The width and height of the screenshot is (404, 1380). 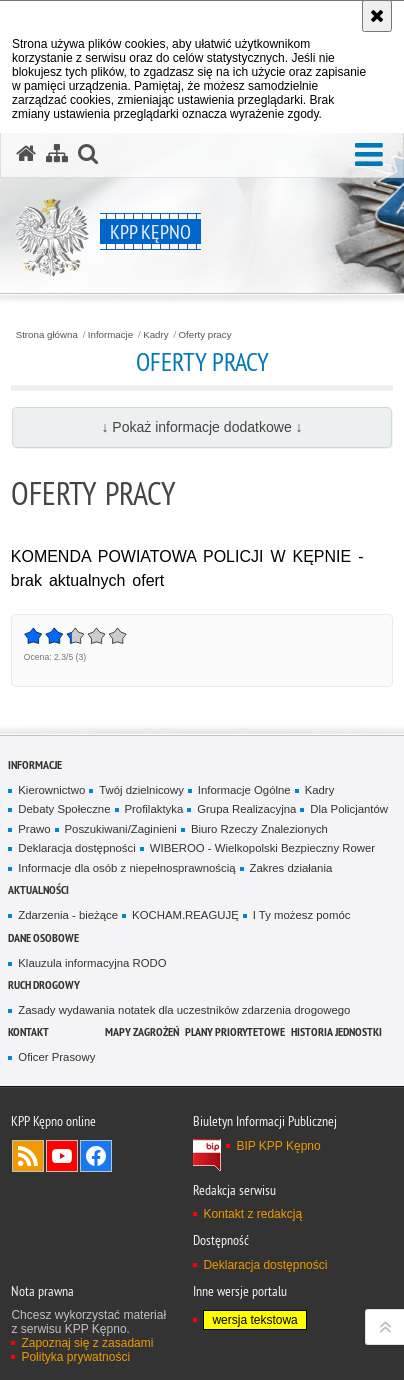 What do you see at coordinates (262, 848) in the screenshot?
I see `WIBEROO - Wielkopolski Bezpieczny Rower` at bounding box center [262, 848].